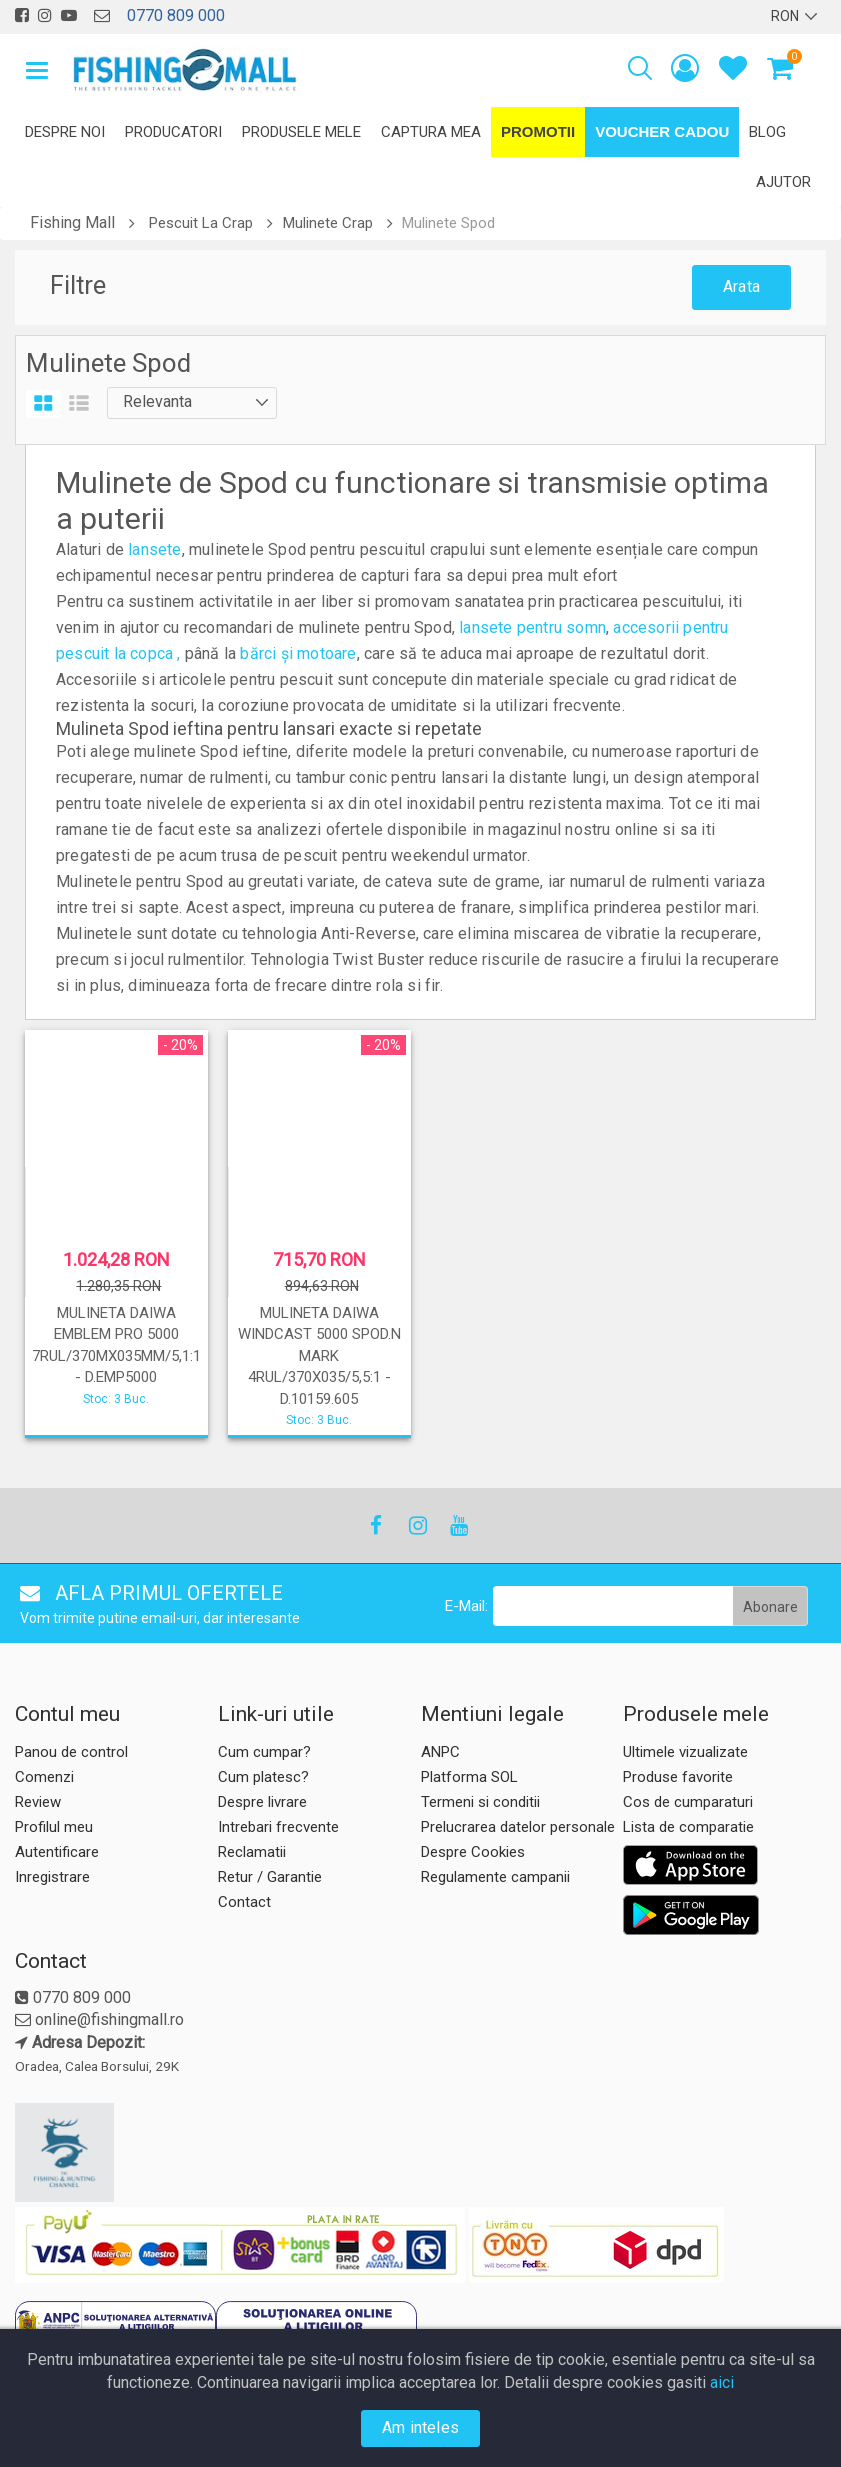 The image size is (841, 2467). What do you see at coordinates (72, 222) in the screenshot?
I see `Fishing Mall` at bounding box center [72, 222].